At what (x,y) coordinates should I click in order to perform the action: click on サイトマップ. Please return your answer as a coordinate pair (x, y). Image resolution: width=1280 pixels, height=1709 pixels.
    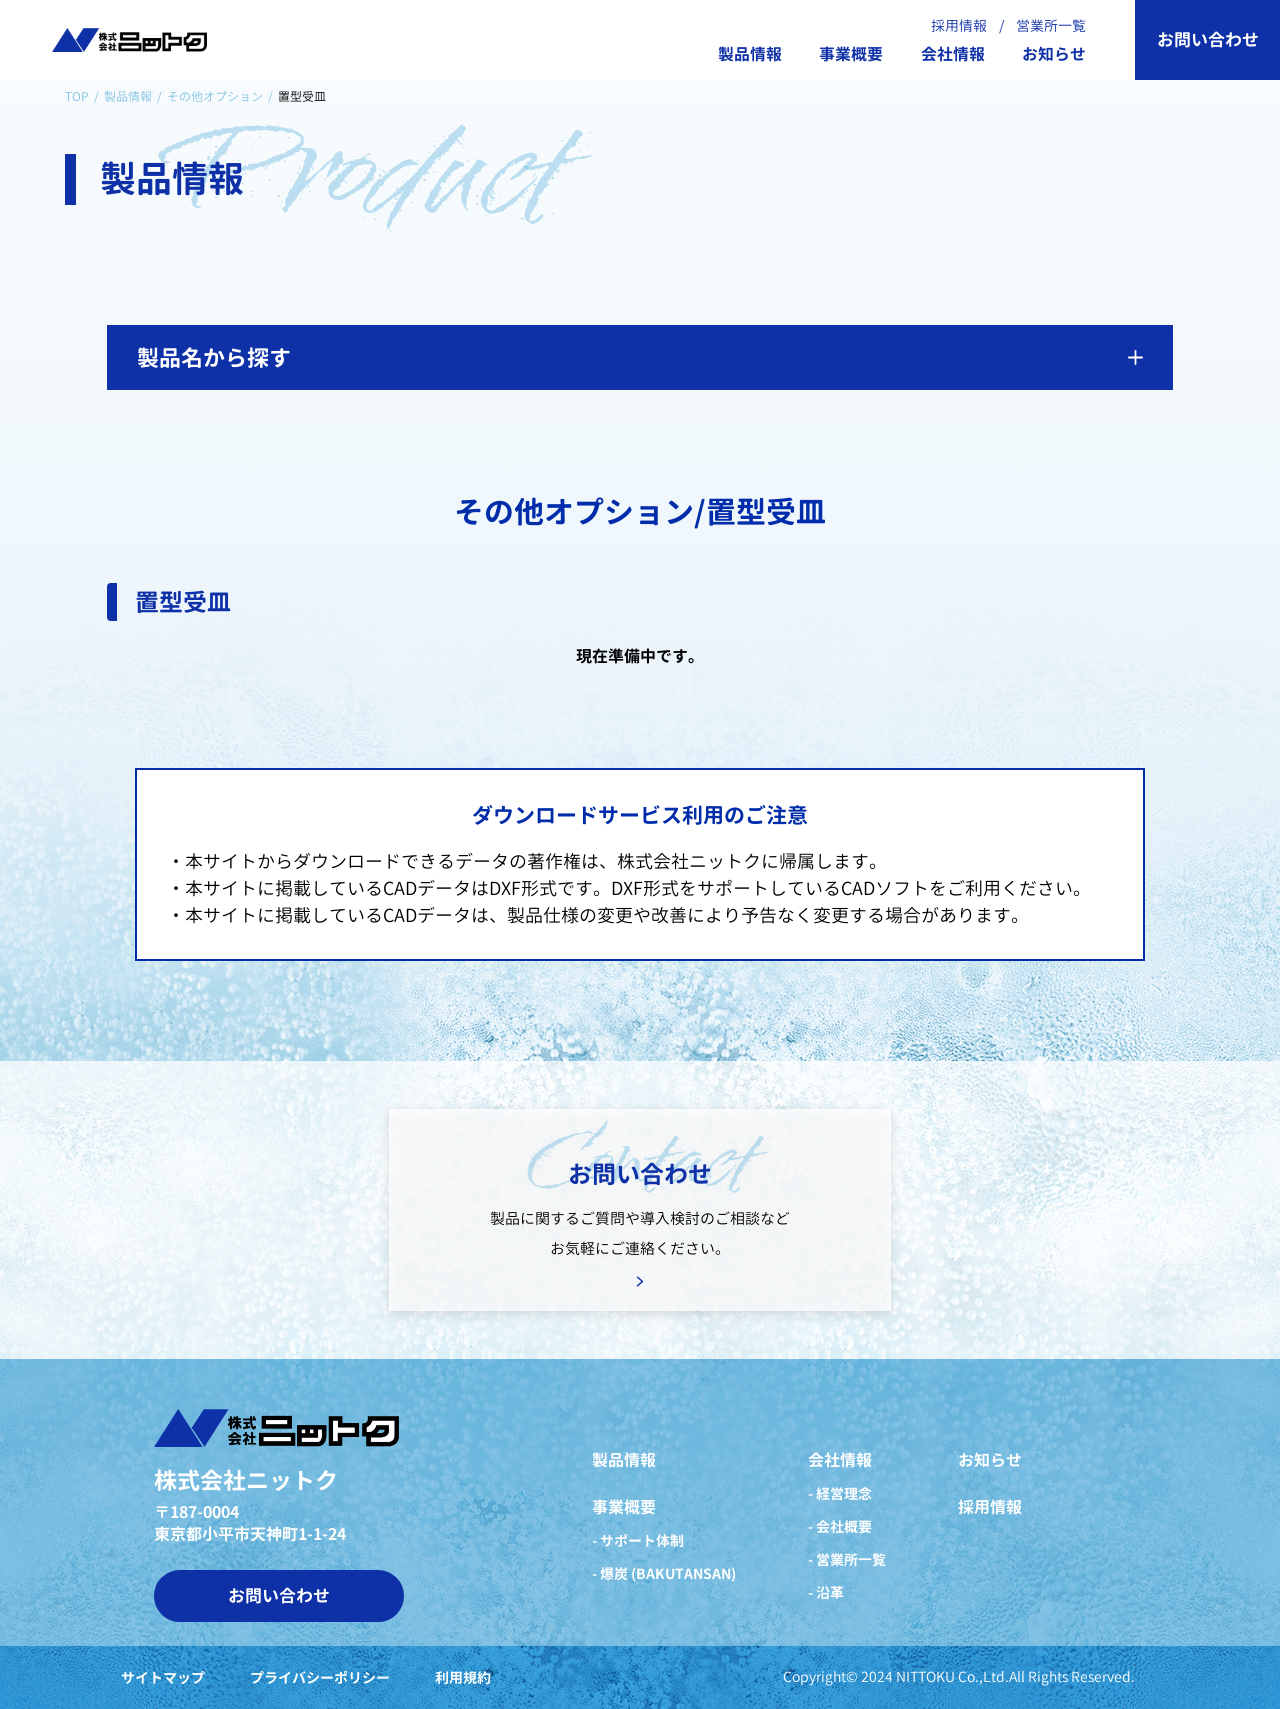
    Looking at the image, I should click on (163, 1678).